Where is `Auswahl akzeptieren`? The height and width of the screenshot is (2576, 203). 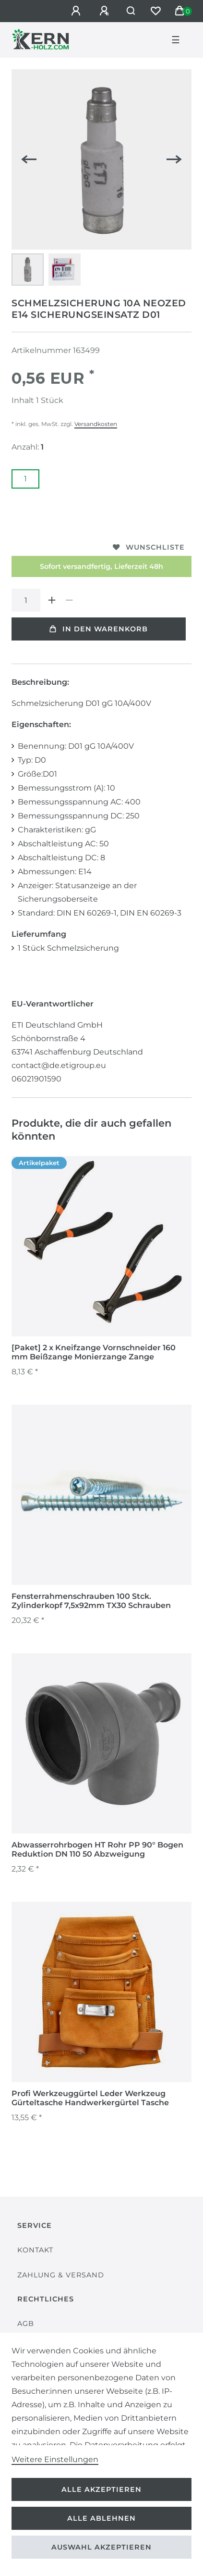 Auswahl akzeptieren is located at coordinates (101, 2547).